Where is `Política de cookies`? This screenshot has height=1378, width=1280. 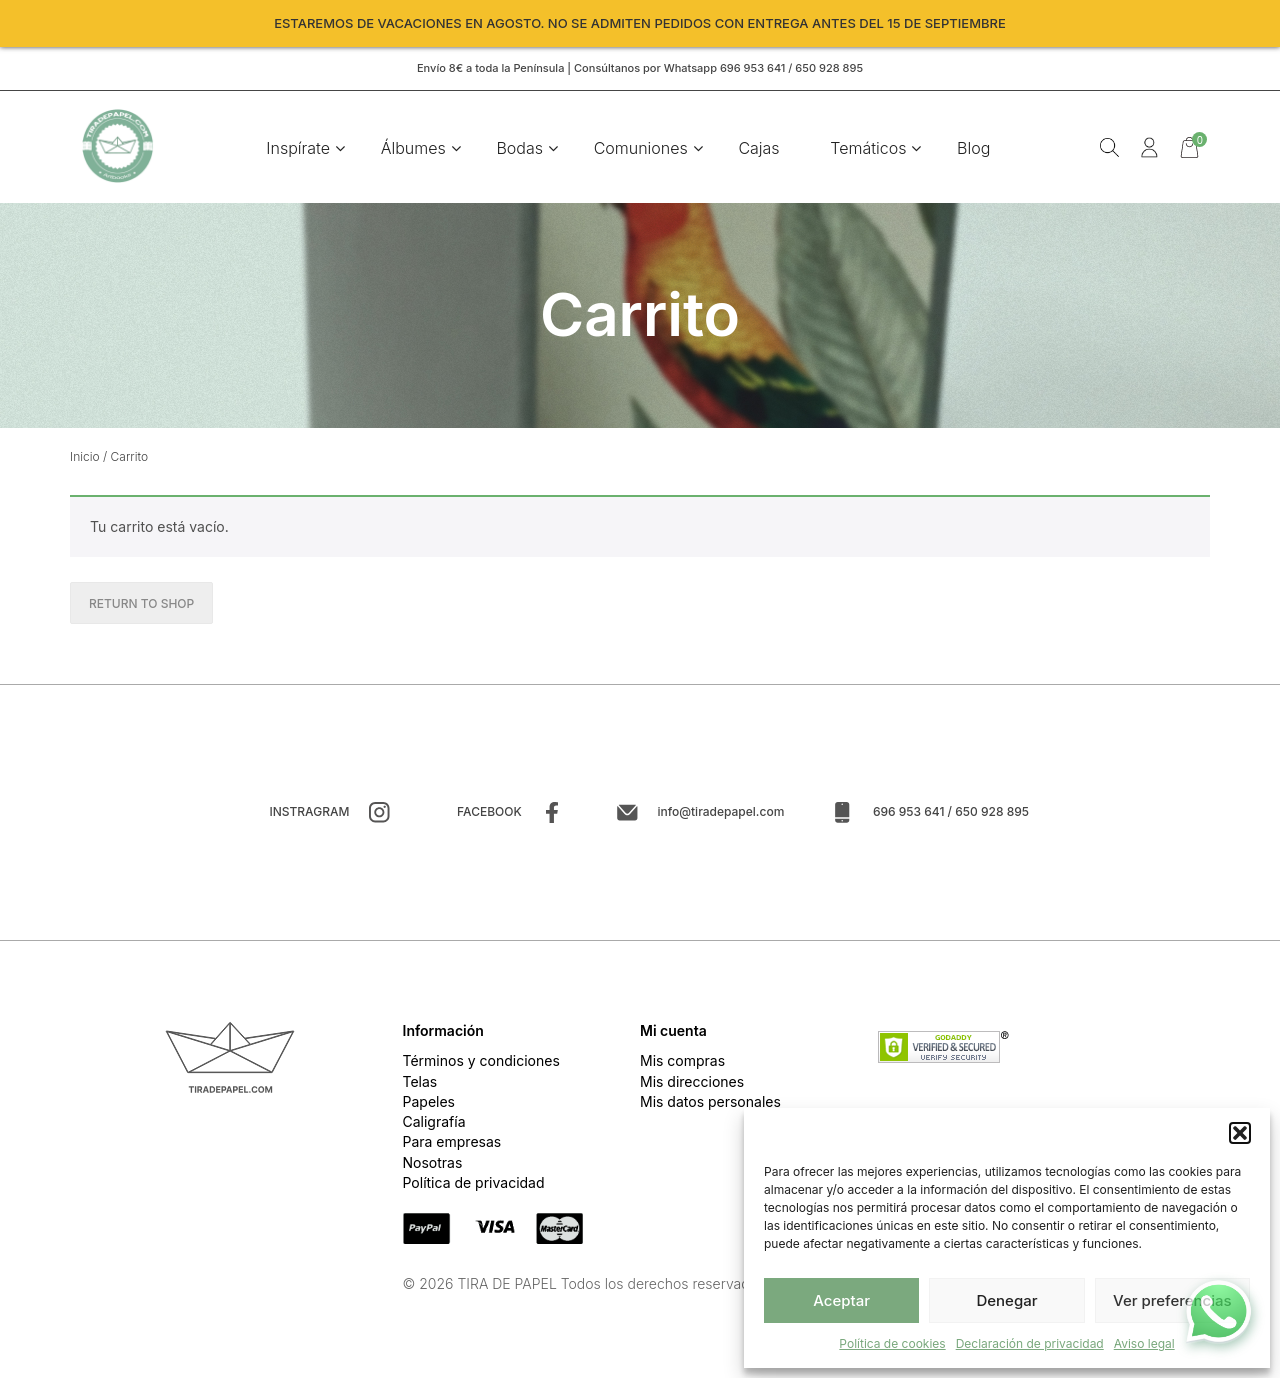
Política de cookies is located at coordinates (892, 1343).